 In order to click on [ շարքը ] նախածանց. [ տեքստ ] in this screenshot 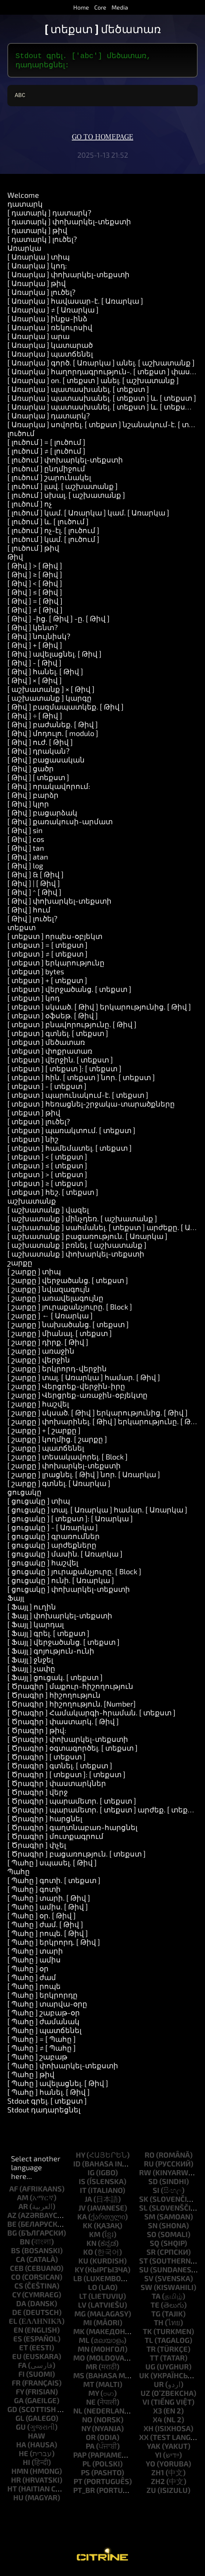, I will do `click(68, 1327)`.